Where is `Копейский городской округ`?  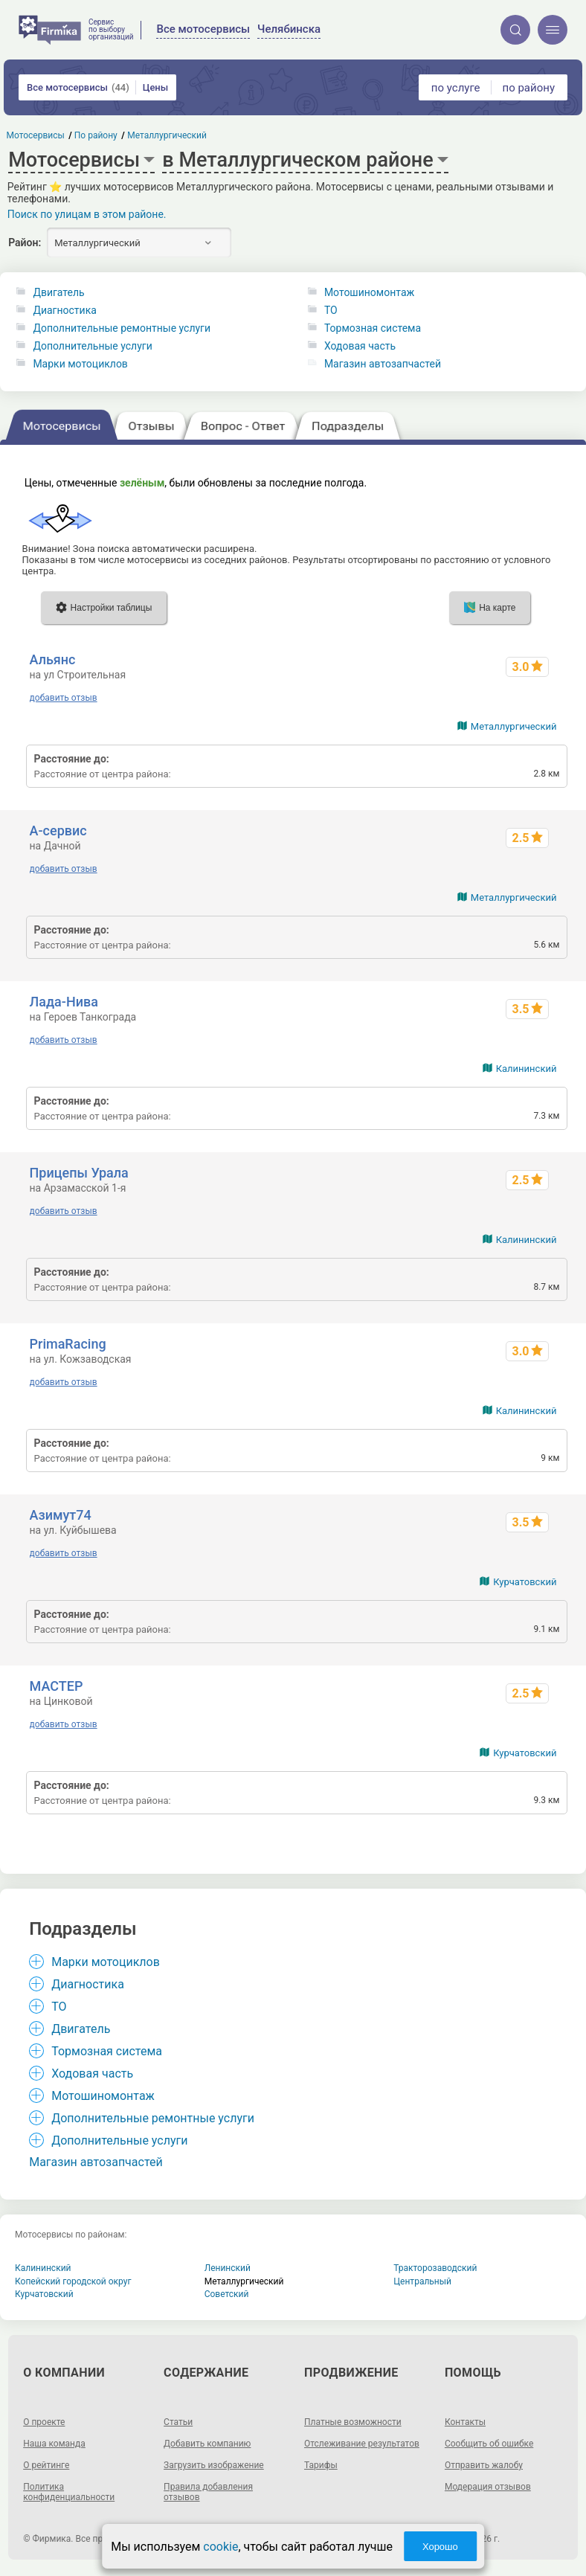
Копейский городской округ is located at coordinates (73, 2281).